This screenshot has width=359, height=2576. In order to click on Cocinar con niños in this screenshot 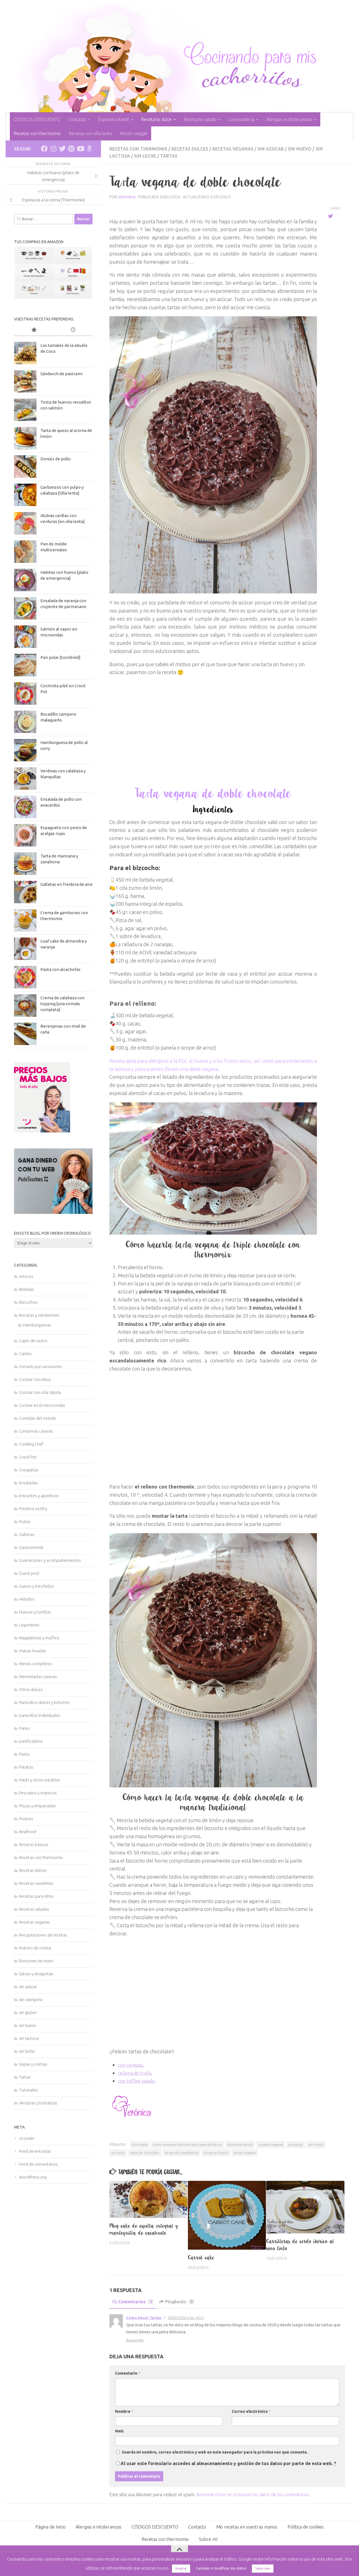, I will do `click(35, 1379)`.